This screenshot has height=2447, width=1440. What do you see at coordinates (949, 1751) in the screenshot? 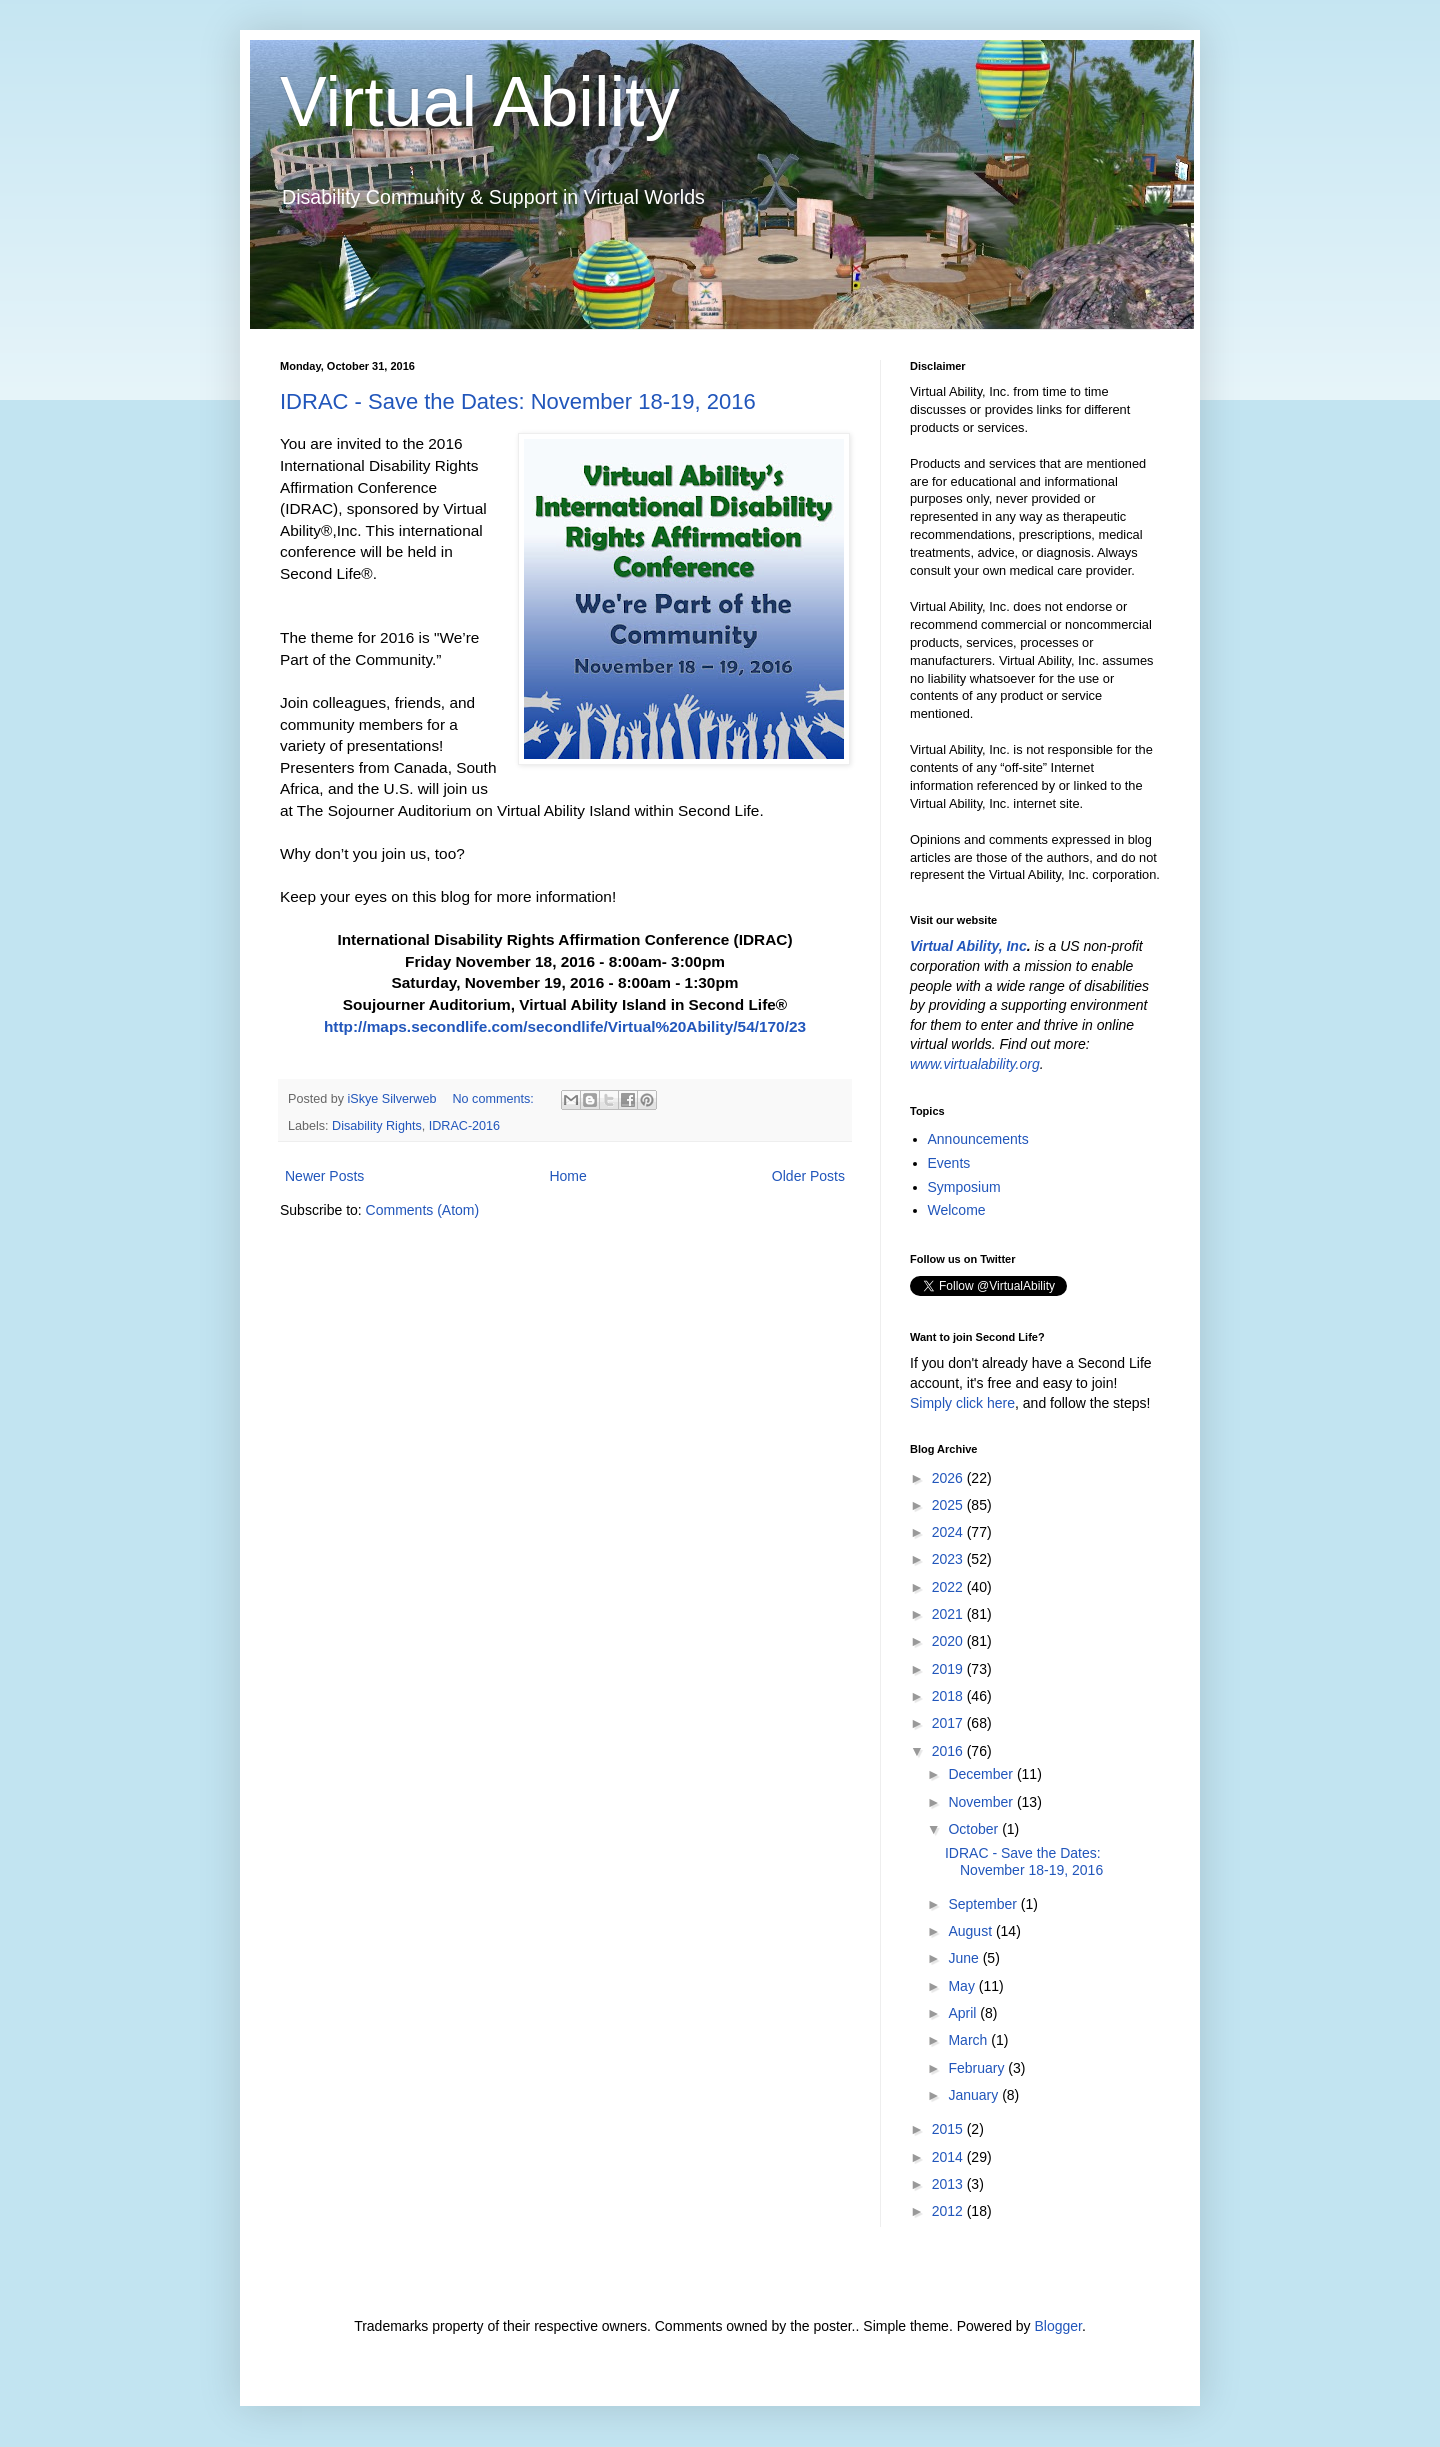
I see `2016` at bounding box center [949, 1751].